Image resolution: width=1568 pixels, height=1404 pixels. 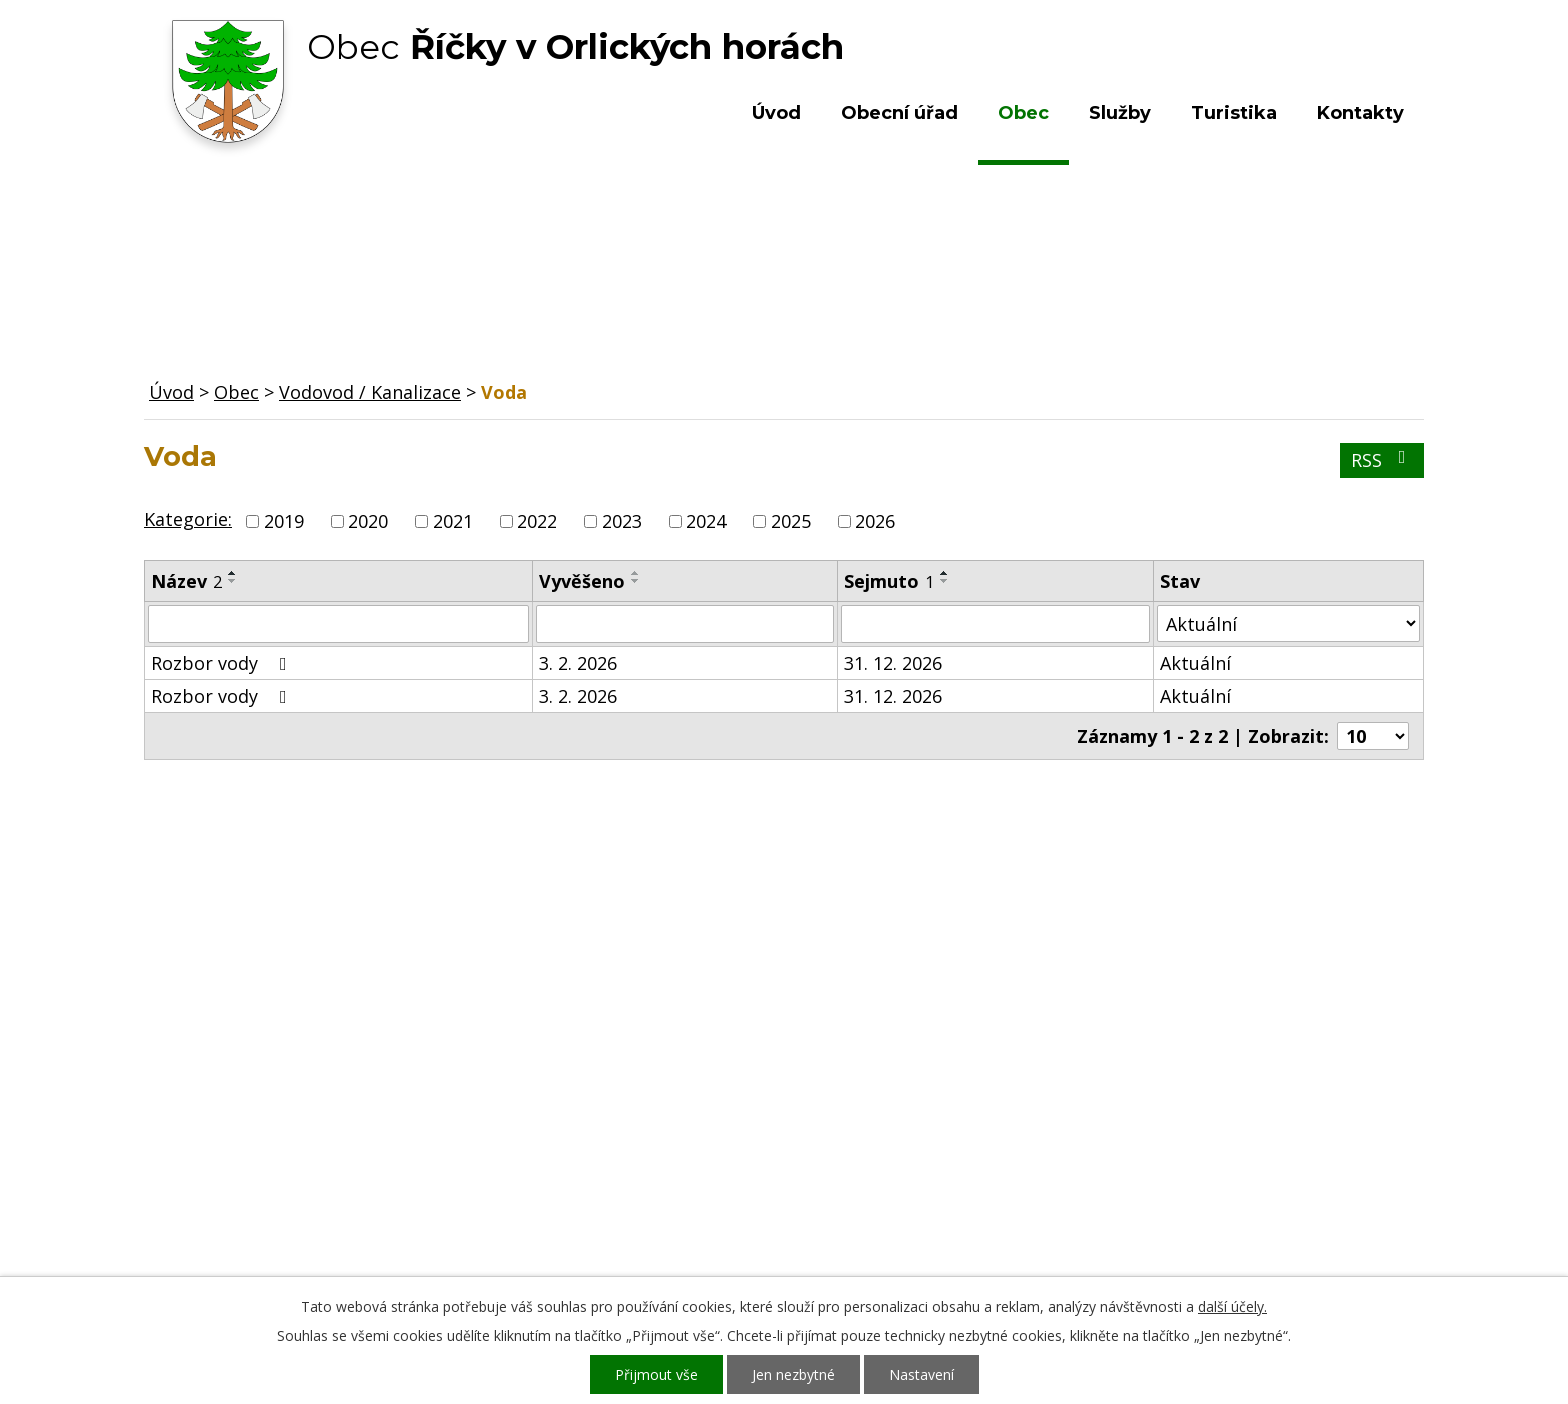 I want to click on Obecní úřad, so click(x=899, y=113).